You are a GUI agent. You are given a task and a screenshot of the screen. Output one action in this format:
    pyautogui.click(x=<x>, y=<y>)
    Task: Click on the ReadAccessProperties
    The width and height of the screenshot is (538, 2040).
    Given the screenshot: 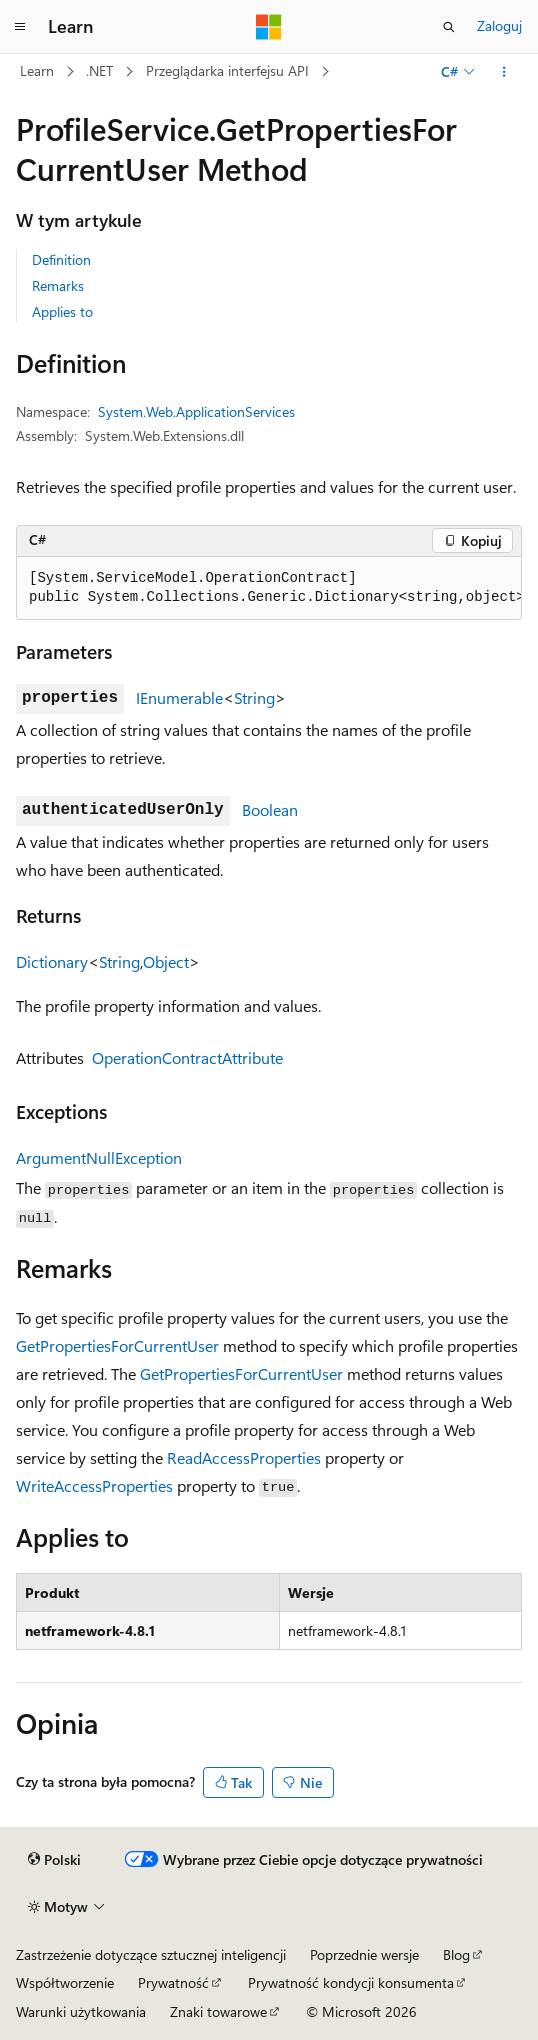 What is the action you would take?
    pyautogui.click(x=244, y=1457)
    